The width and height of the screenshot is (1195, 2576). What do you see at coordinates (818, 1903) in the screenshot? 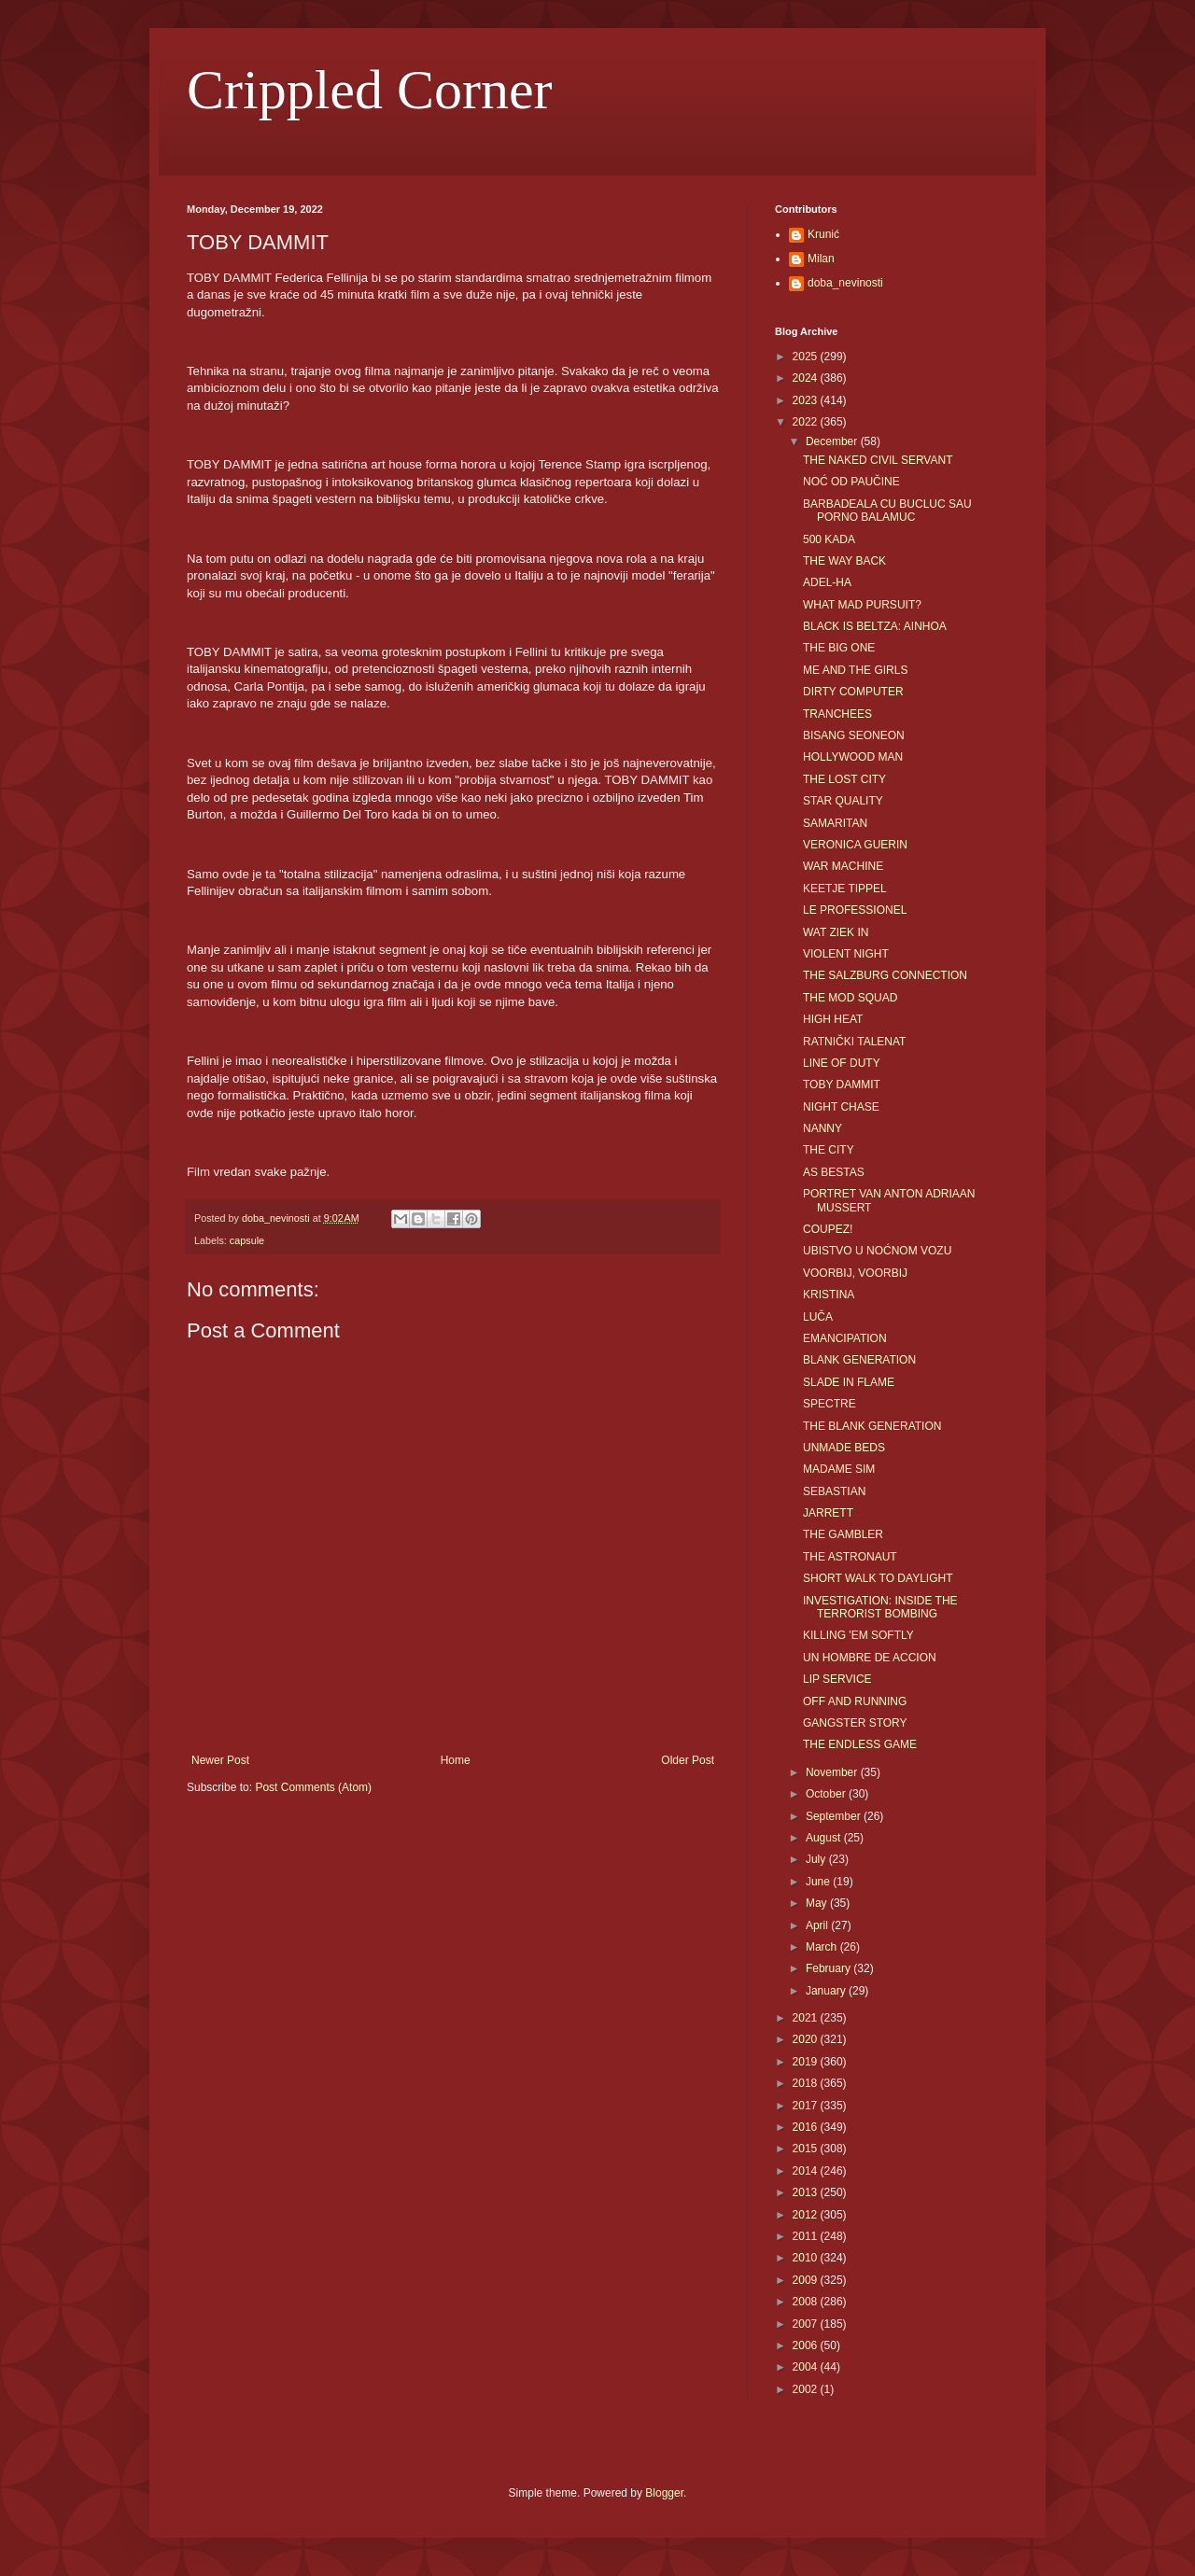
I see `May` at bounding box center [818, 1903].